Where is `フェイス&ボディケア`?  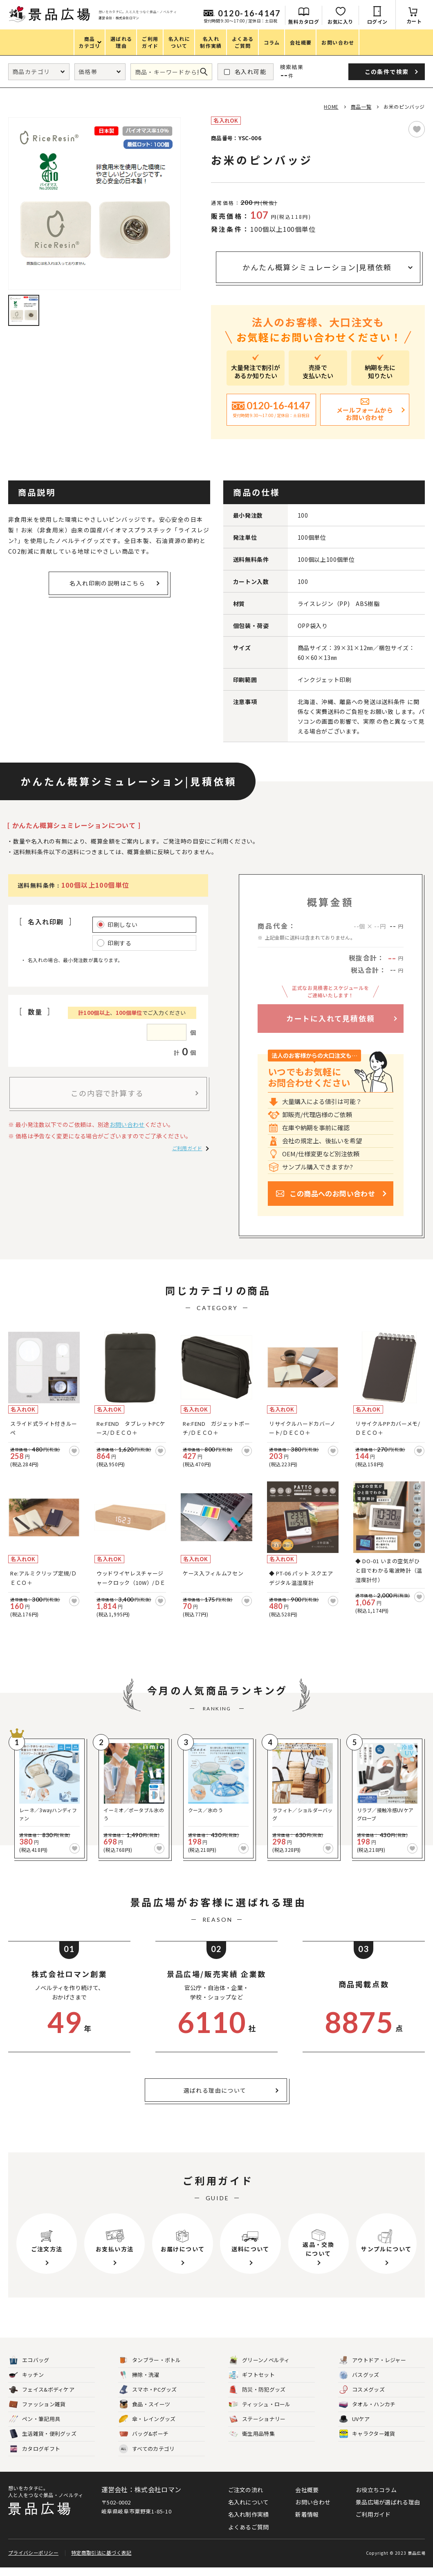 フェイス&ボディケア is located at coordinates (41, 2398).